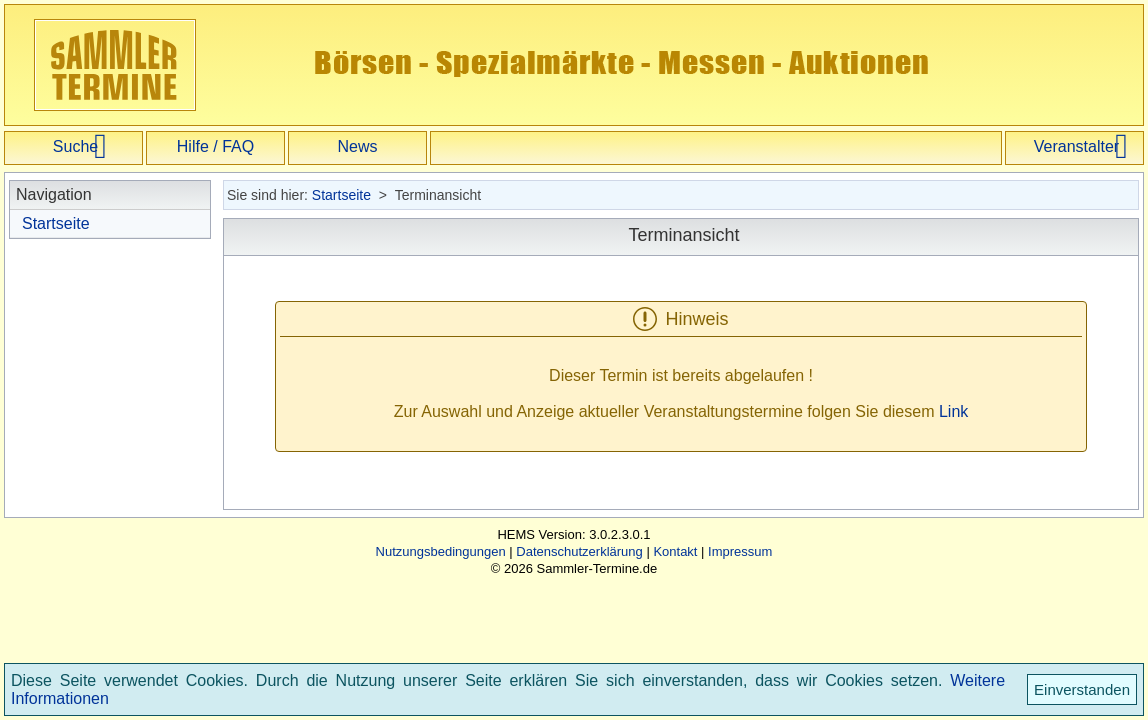 This screenshot has width=1148, height=720. What do you see at coordinates (441, 551) in the screenshot?
I see `Nutzungsbedingungen` at bounding box center [441, 551].